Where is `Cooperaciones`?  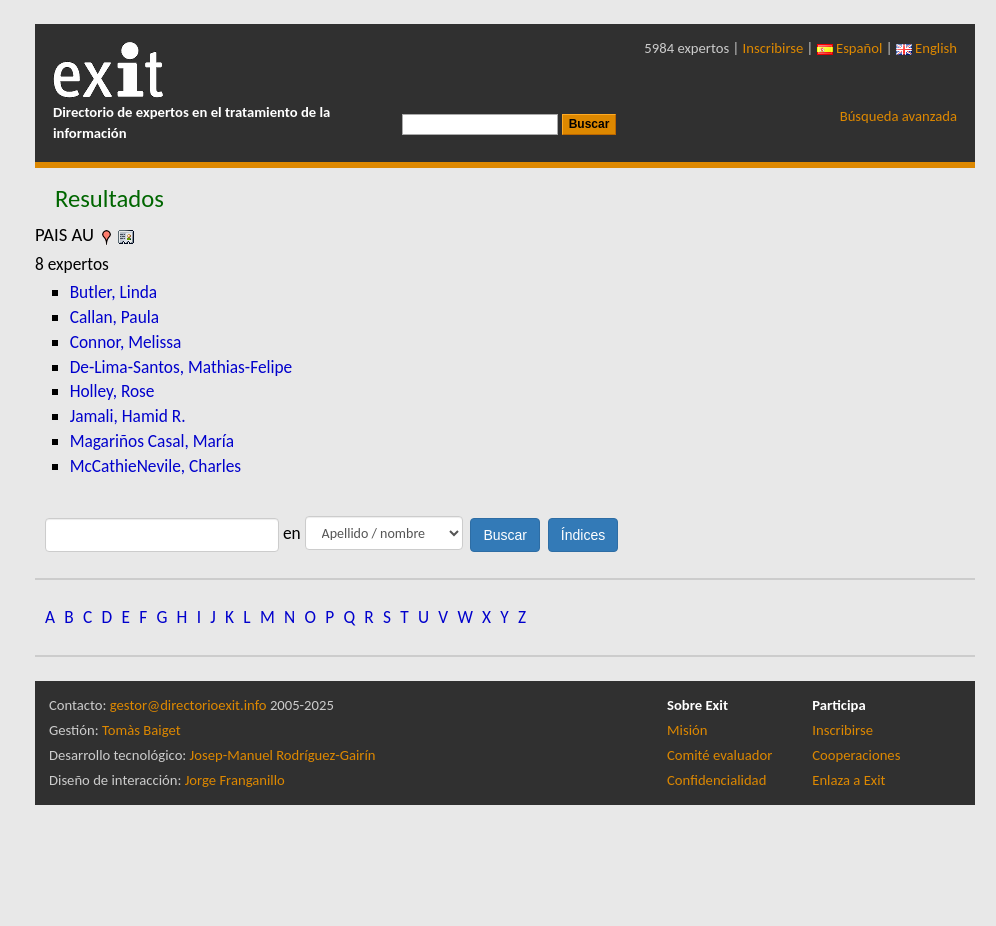
Cooperaciones is located at coordinates (856, 755).